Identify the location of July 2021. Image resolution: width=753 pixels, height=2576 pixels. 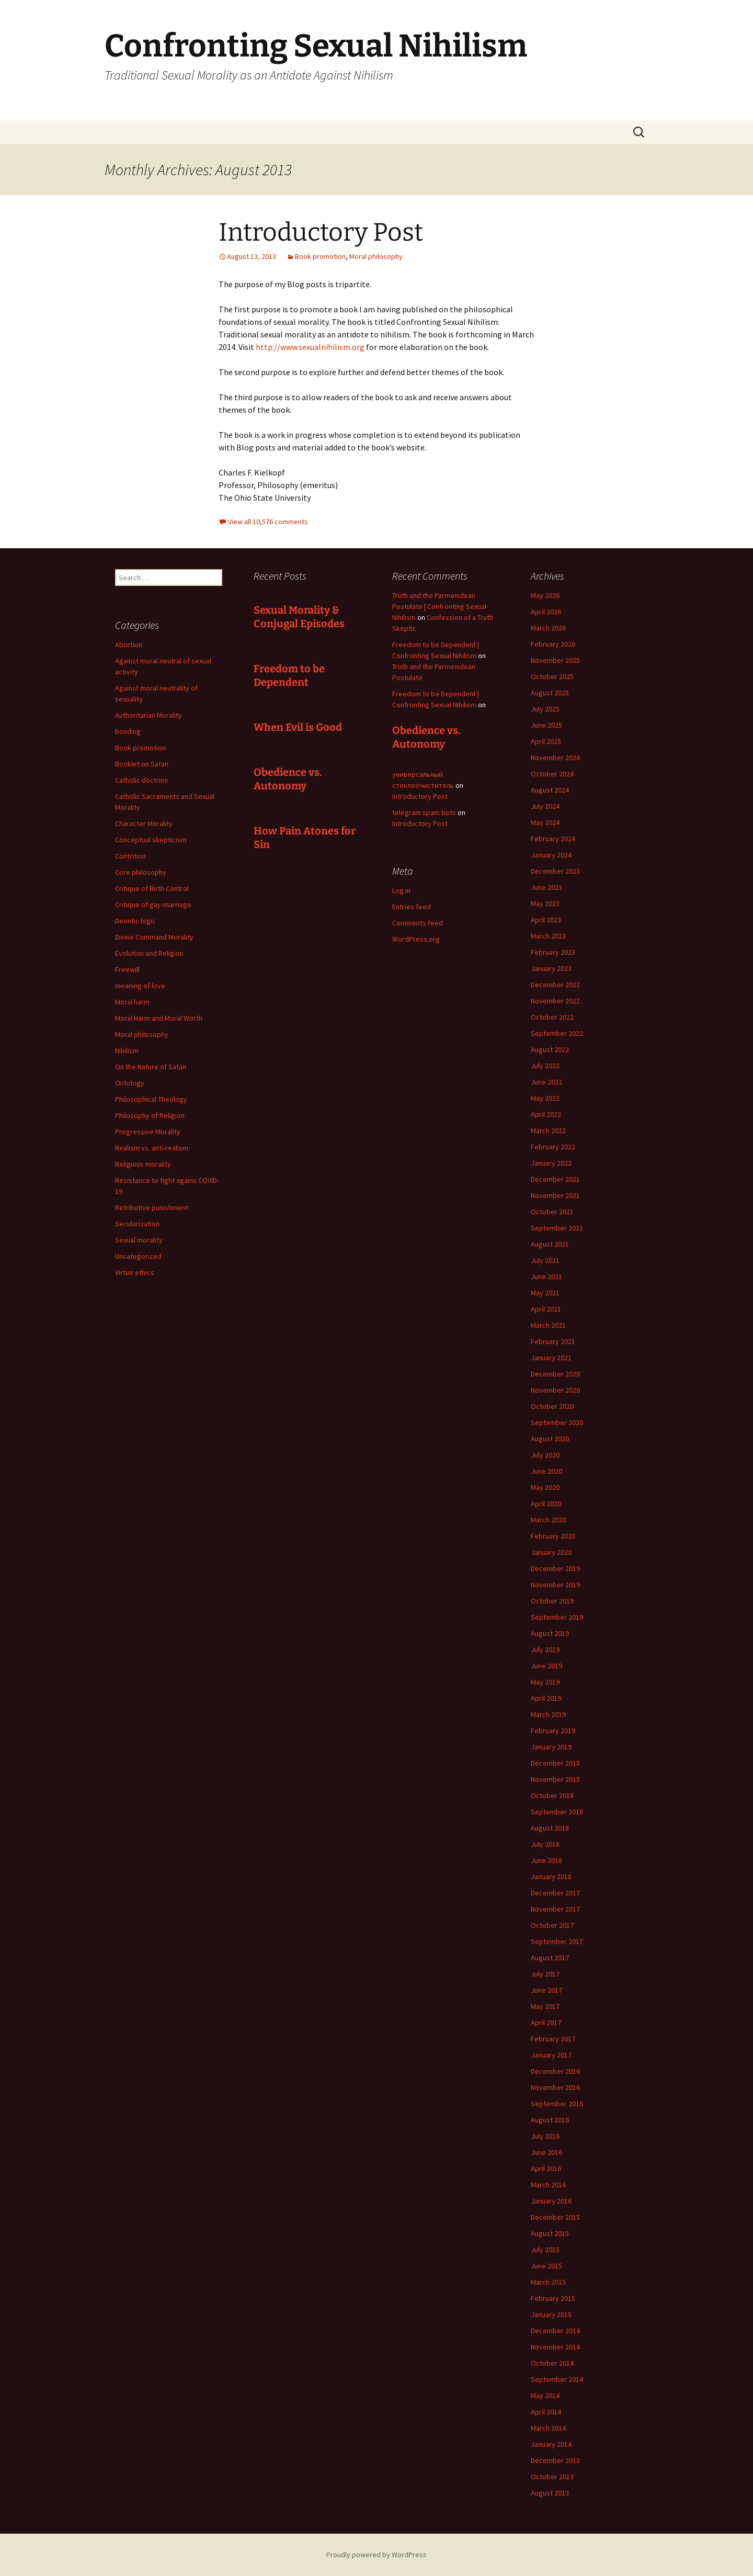
(545, 1260).